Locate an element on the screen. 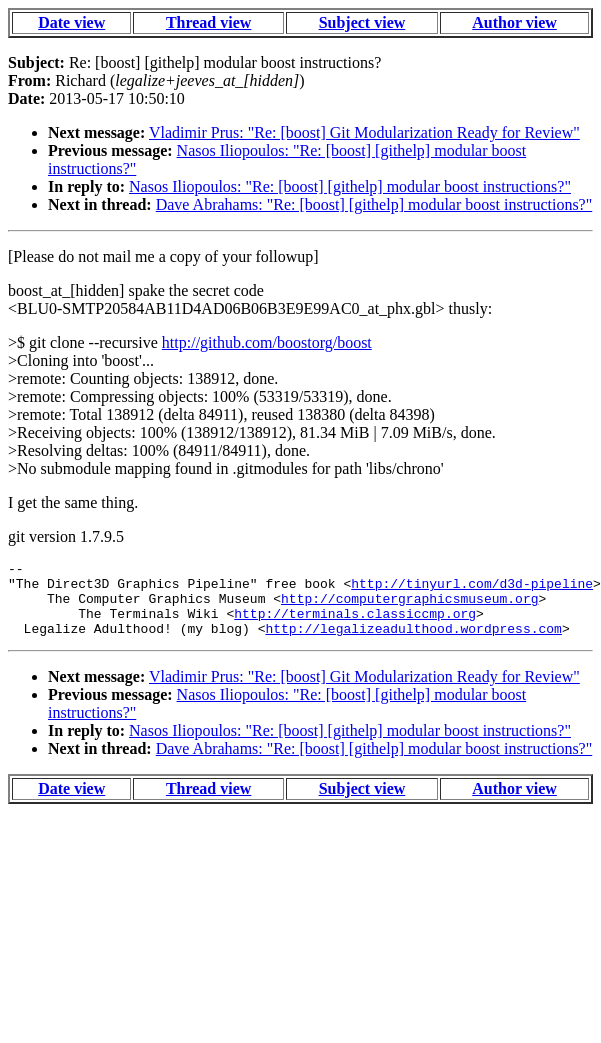 The width and height of the screenshot is (601, 1043). http://github.com/boostorg/boost is located at coordinates (267, 342).